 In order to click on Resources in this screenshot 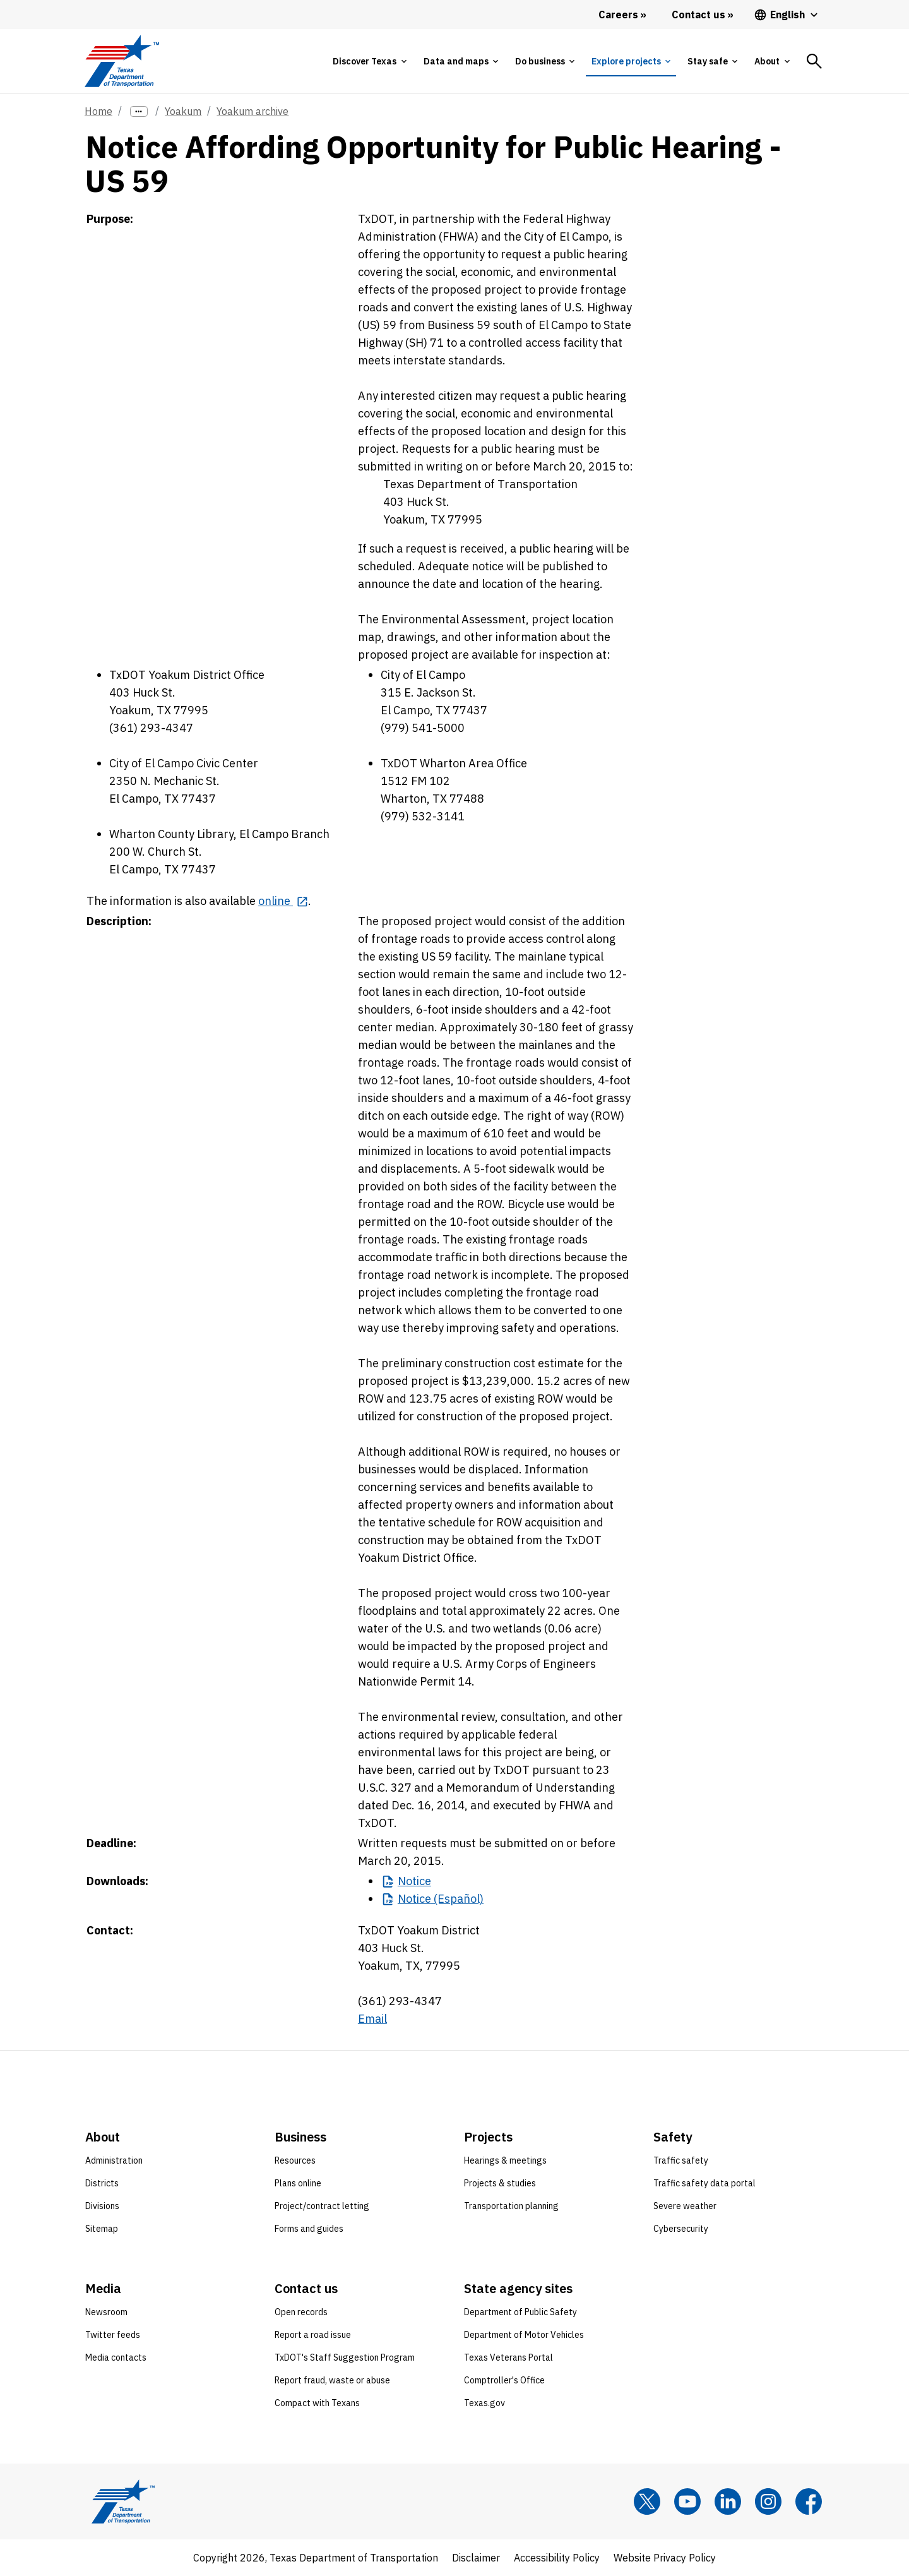, I will do `click(295, 2160)`.